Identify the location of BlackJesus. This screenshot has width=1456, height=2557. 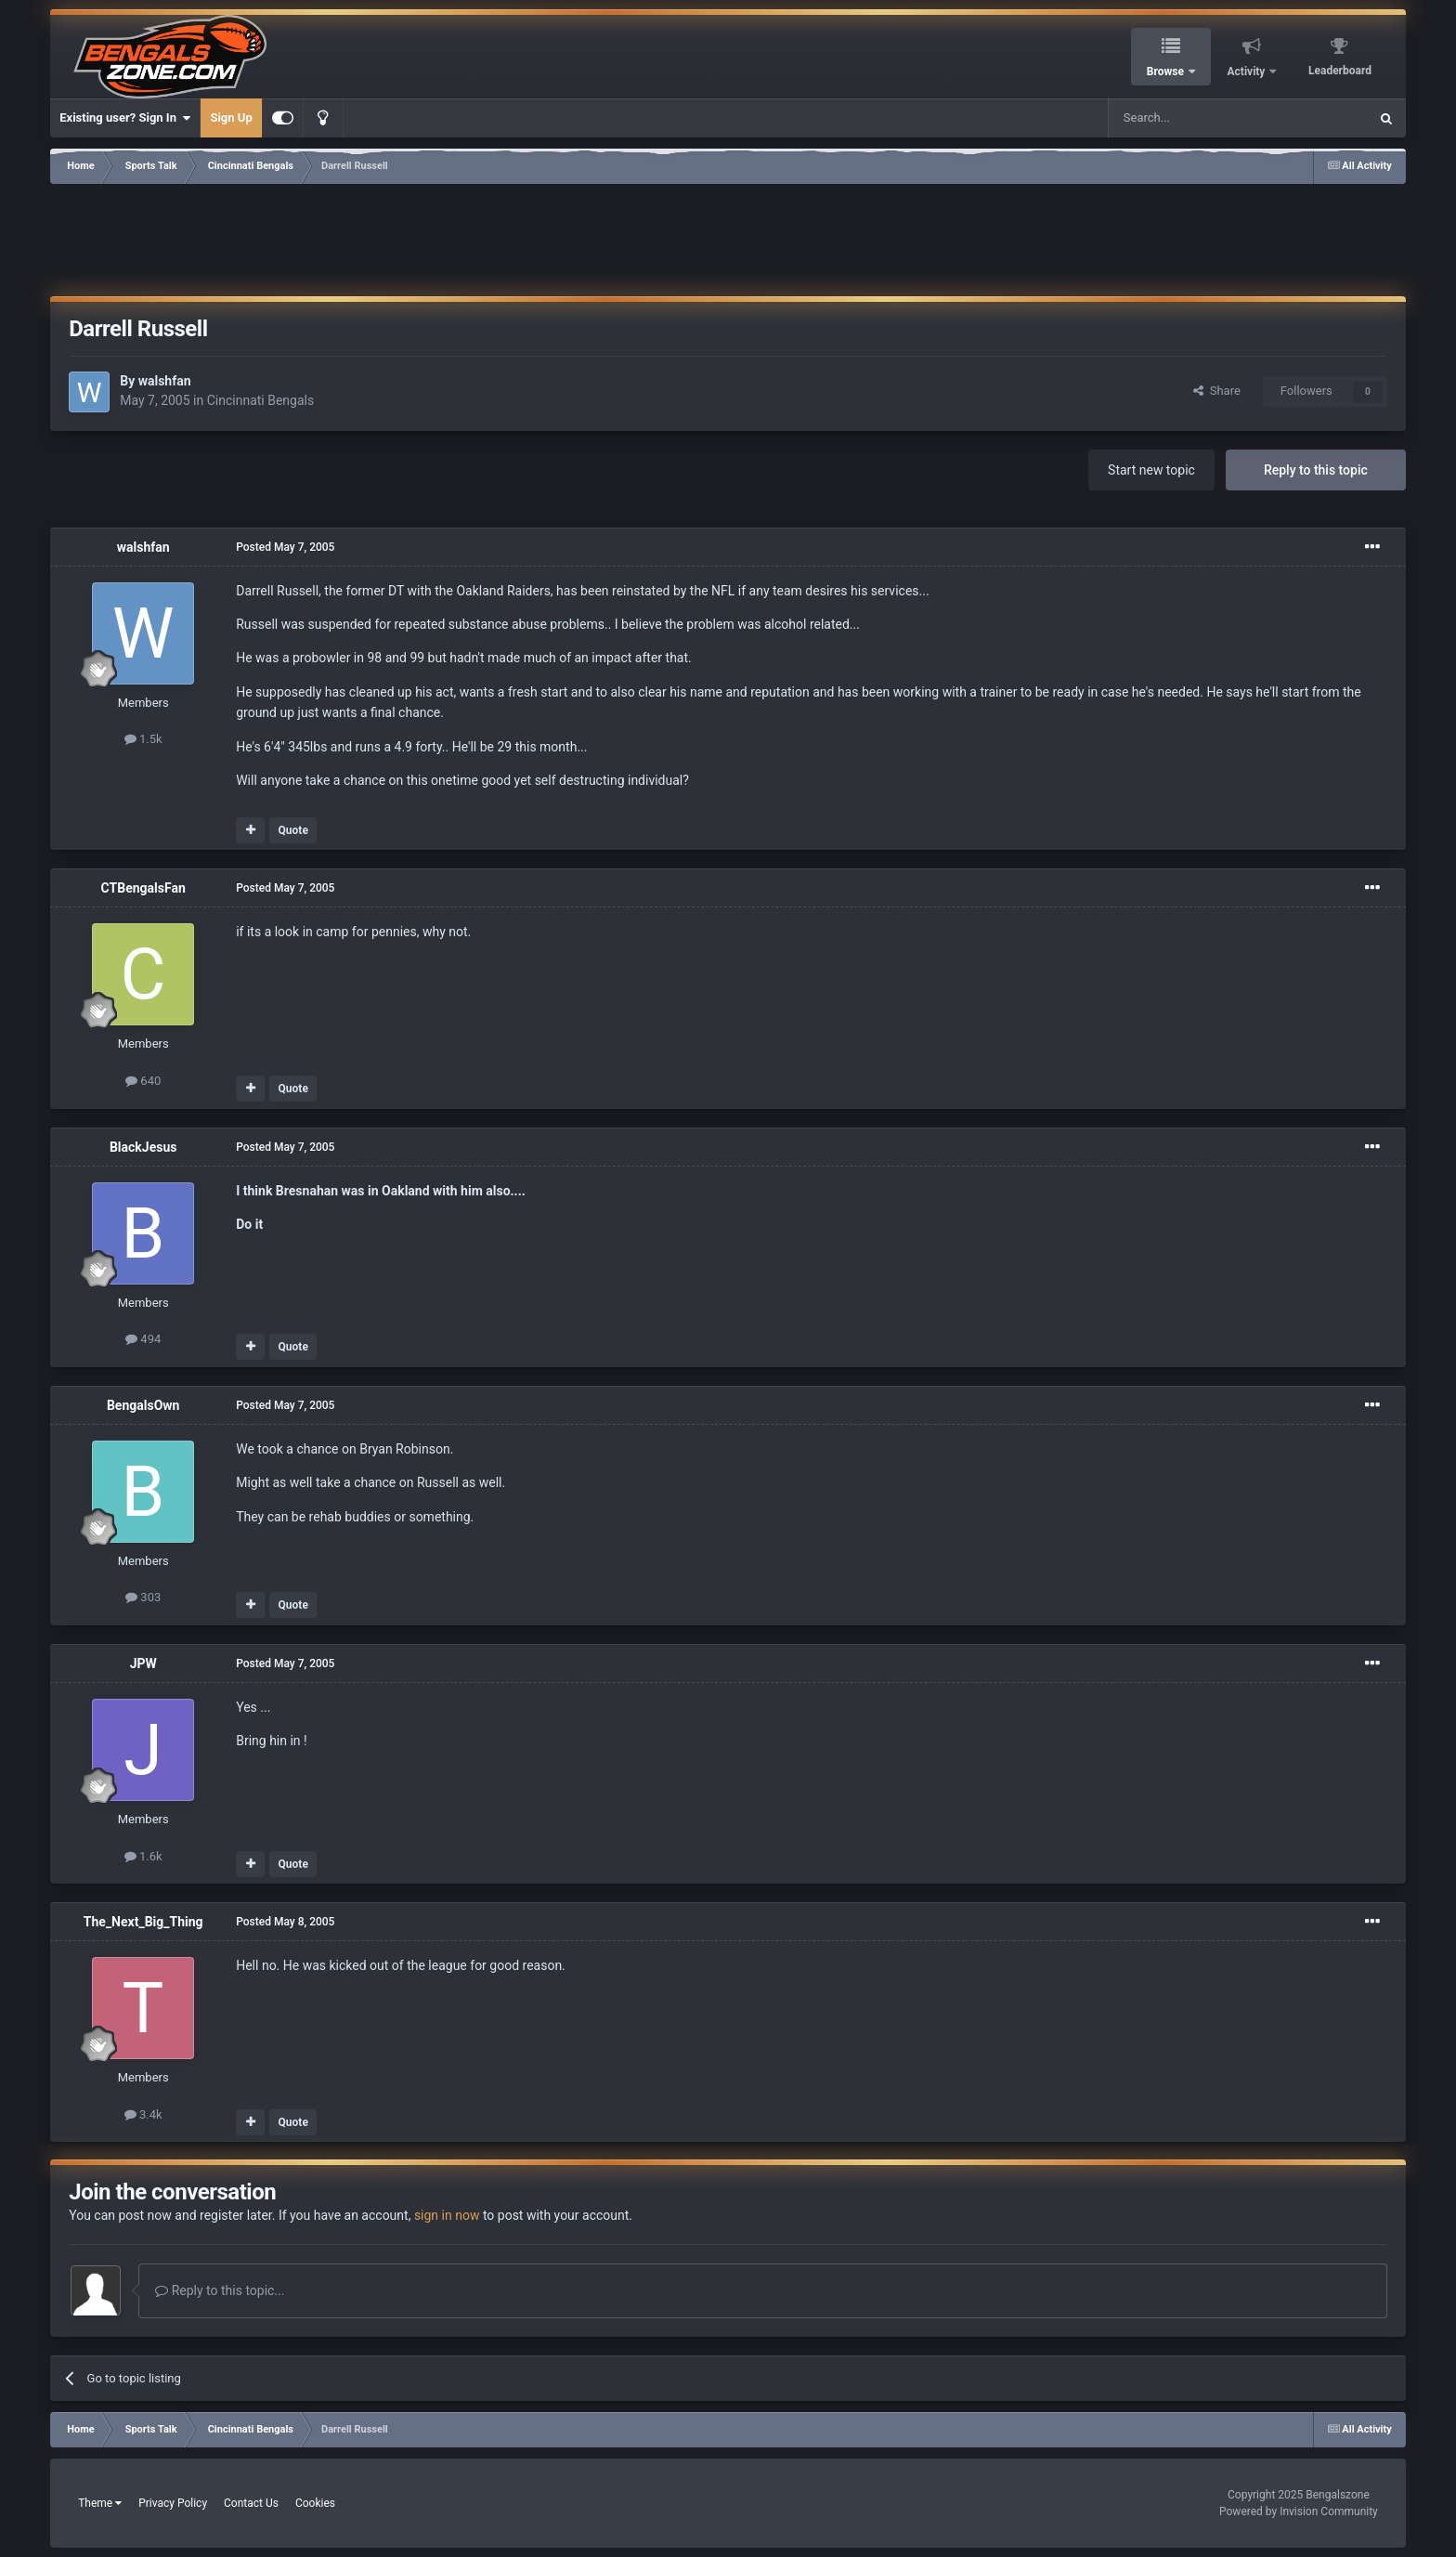
(143, 1147).